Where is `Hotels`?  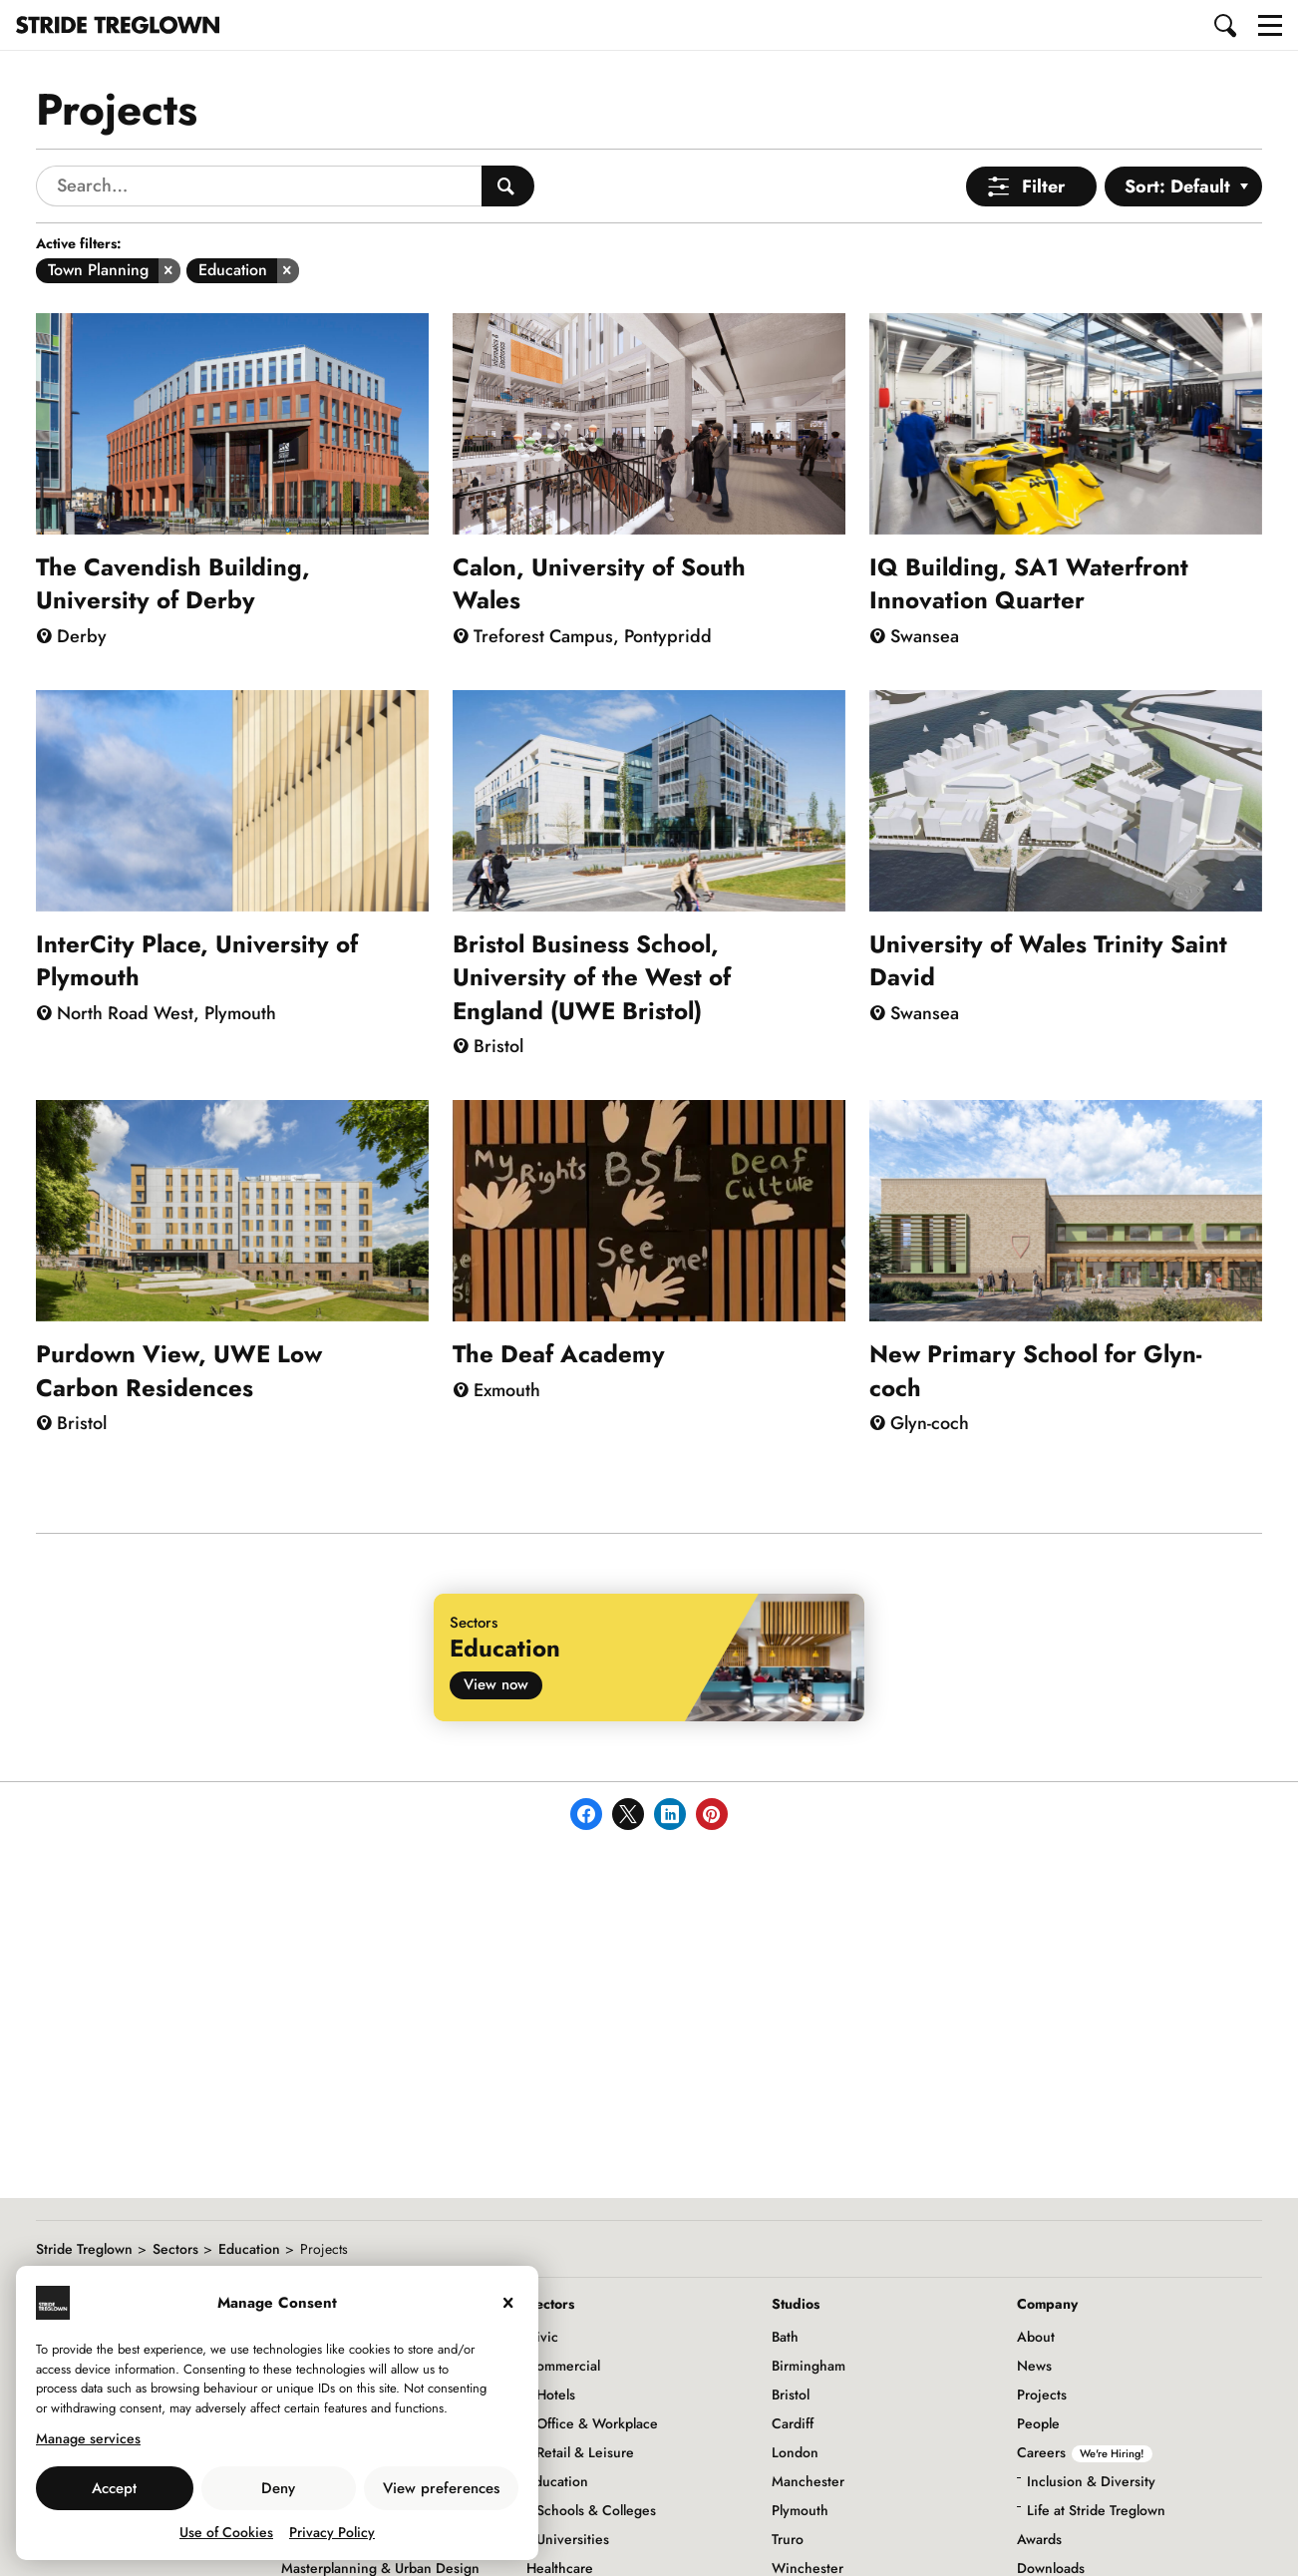
Hotels is located at coordinates (555, 2394).